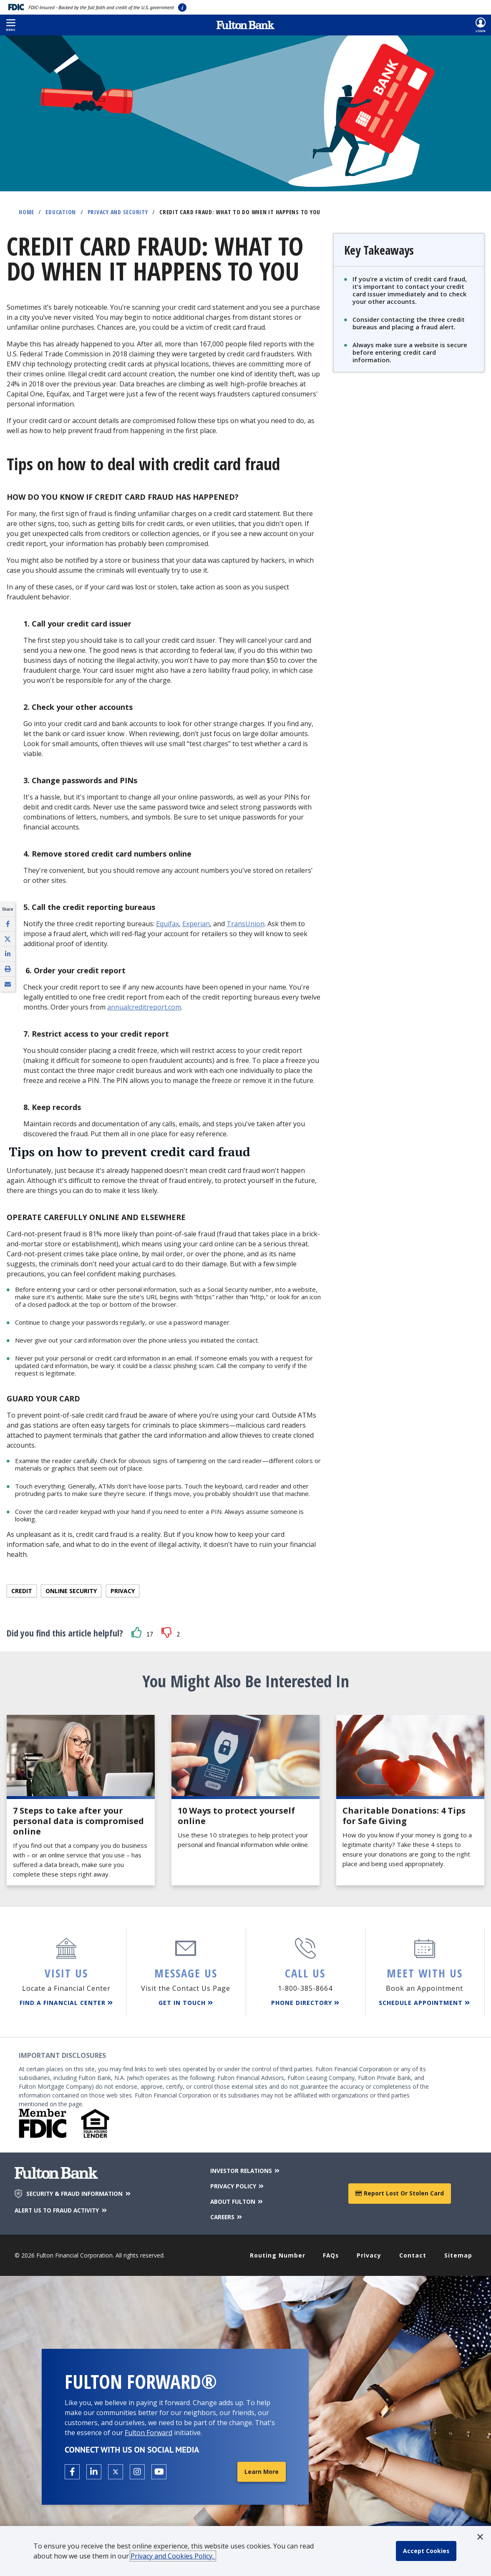  What do you see at coordinates (173, 2556) in the screenshot?
I see `Privacy and Cookies Policy.` at bounding box center [173, 2556].